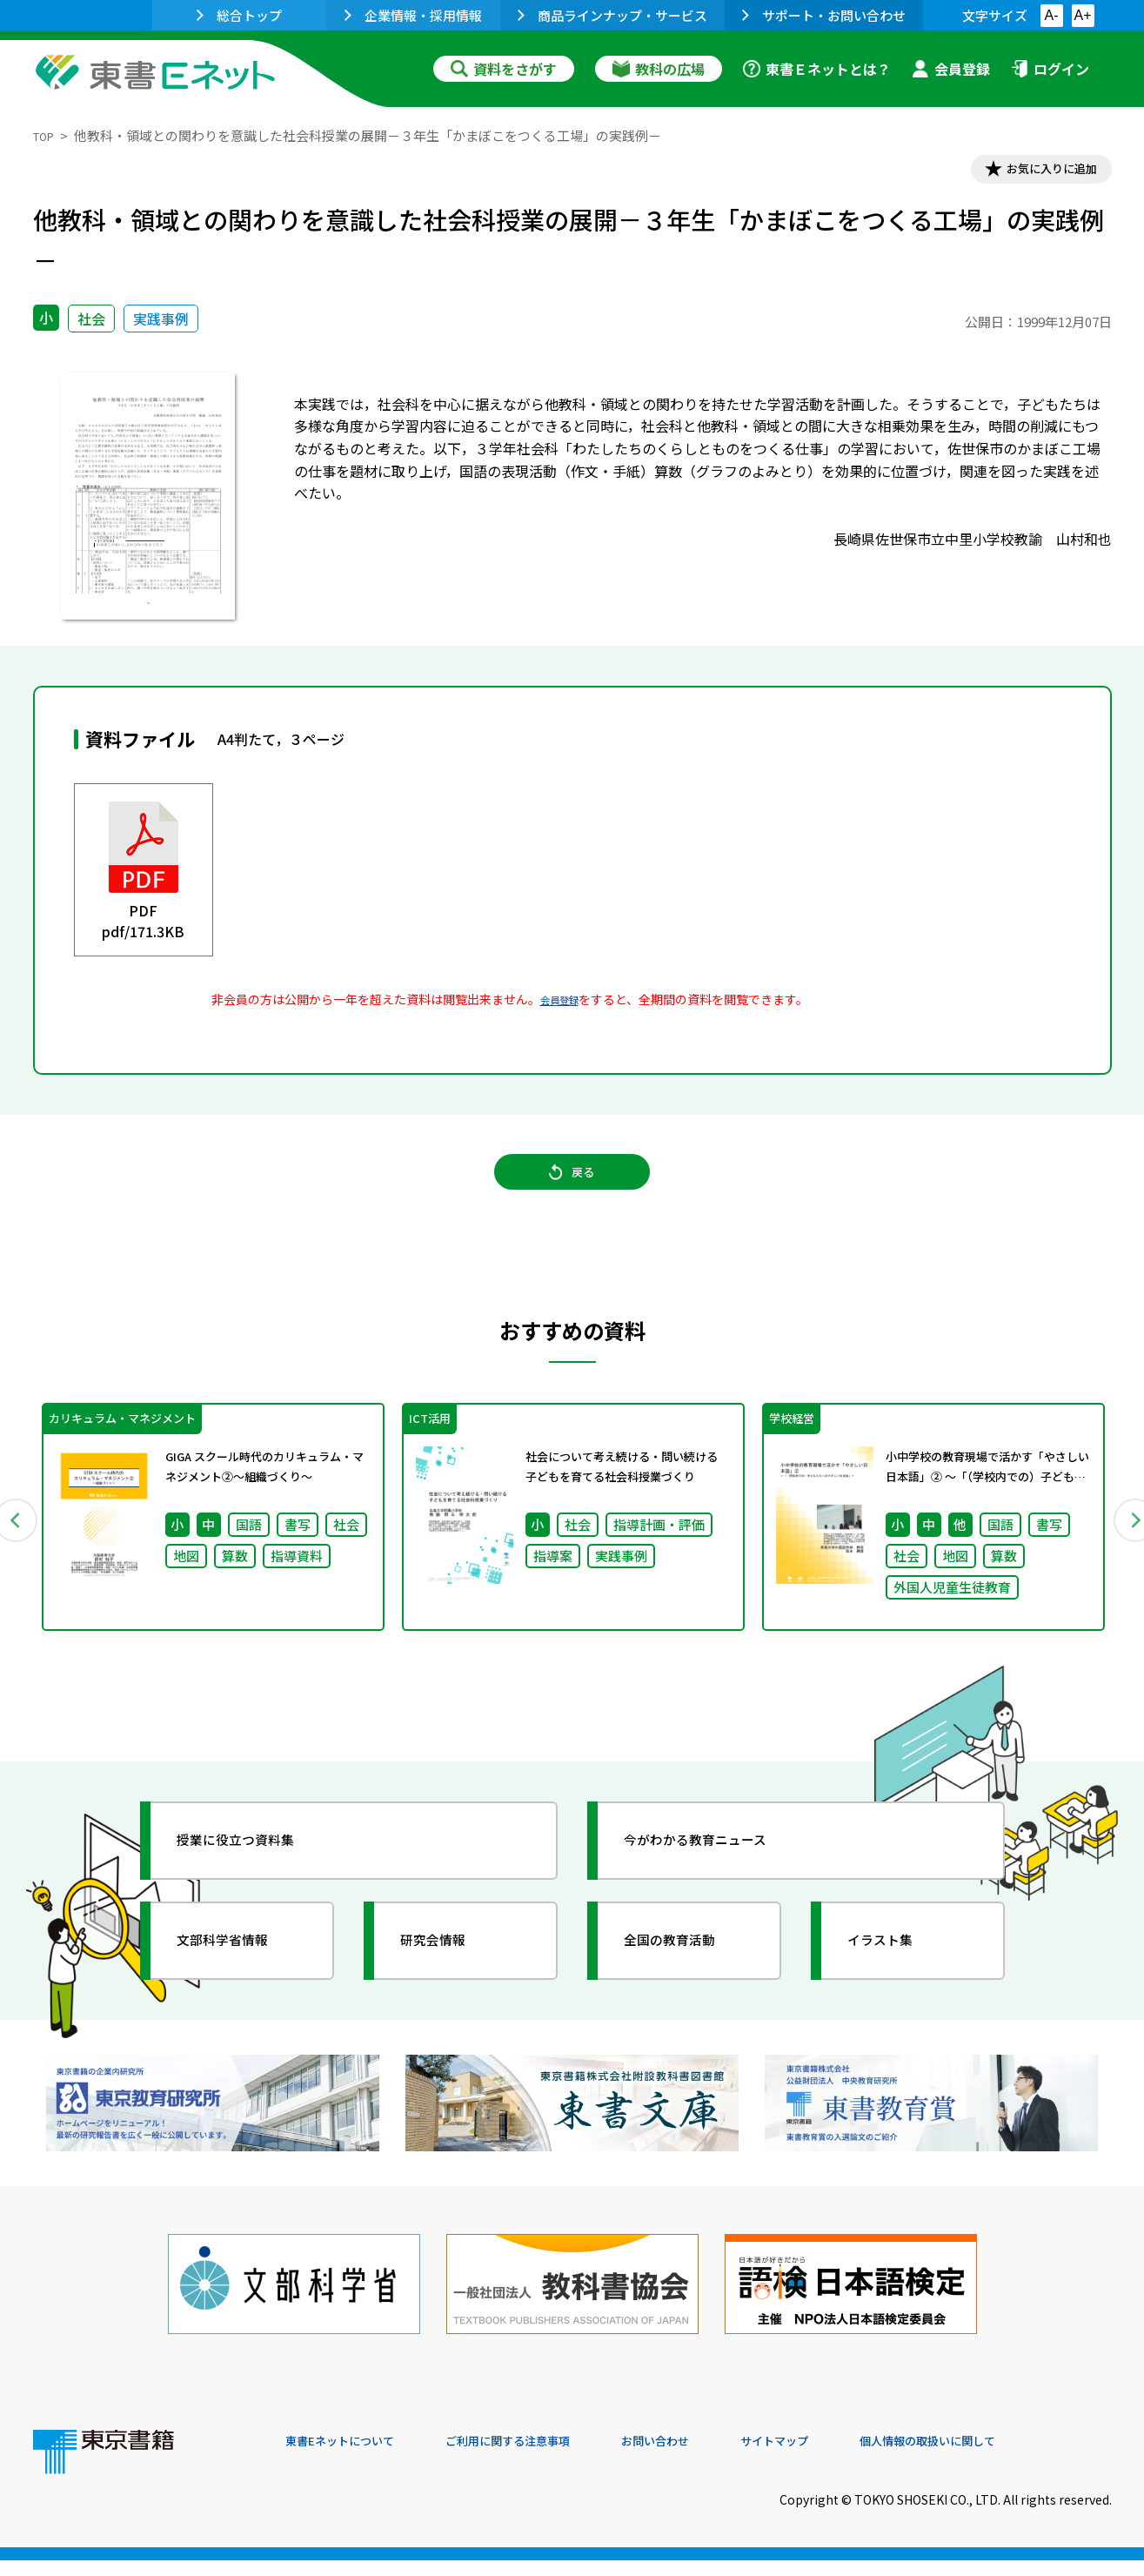  I want to click on 東書Ｅネットとは？, so click(817, 68).